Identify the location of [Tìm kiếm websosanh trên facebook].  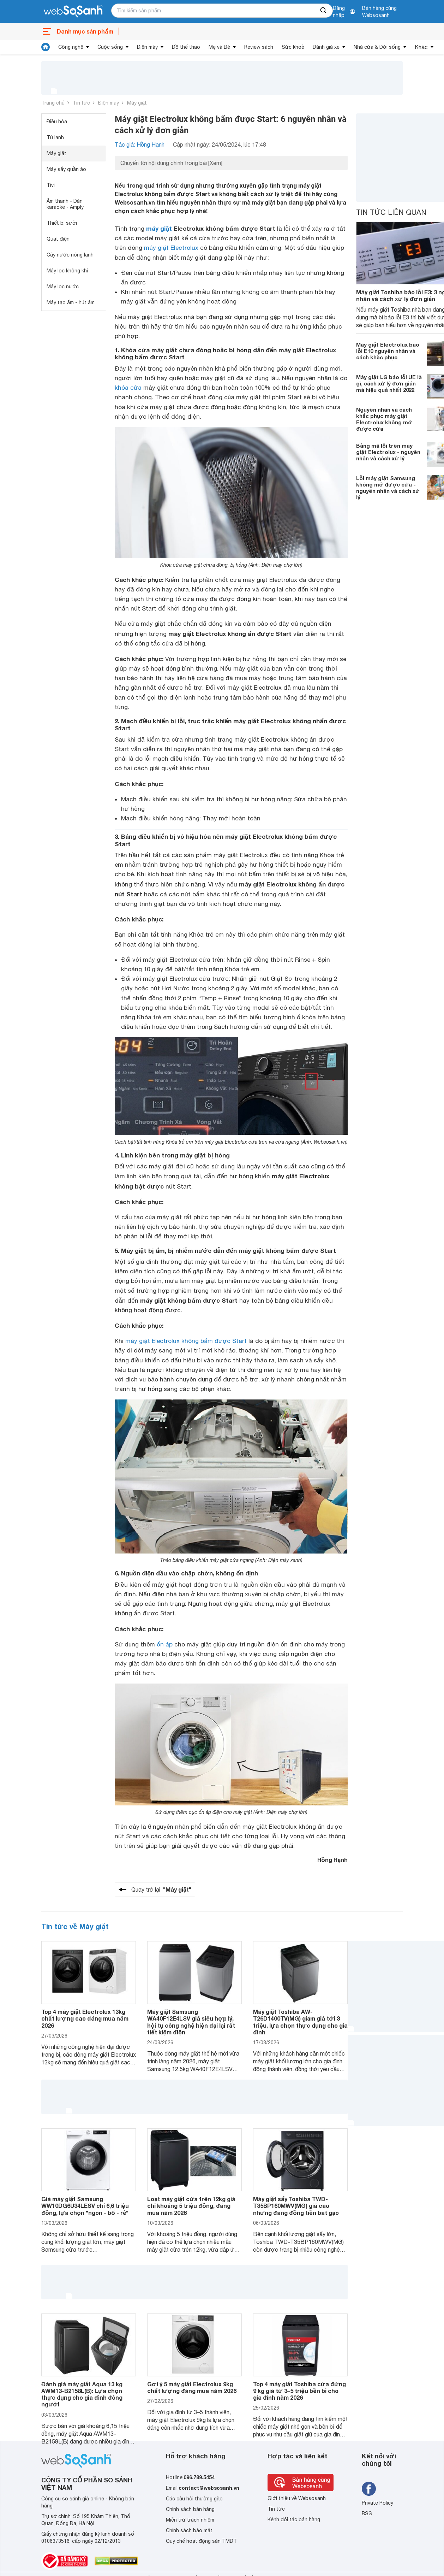
(369, 2489).